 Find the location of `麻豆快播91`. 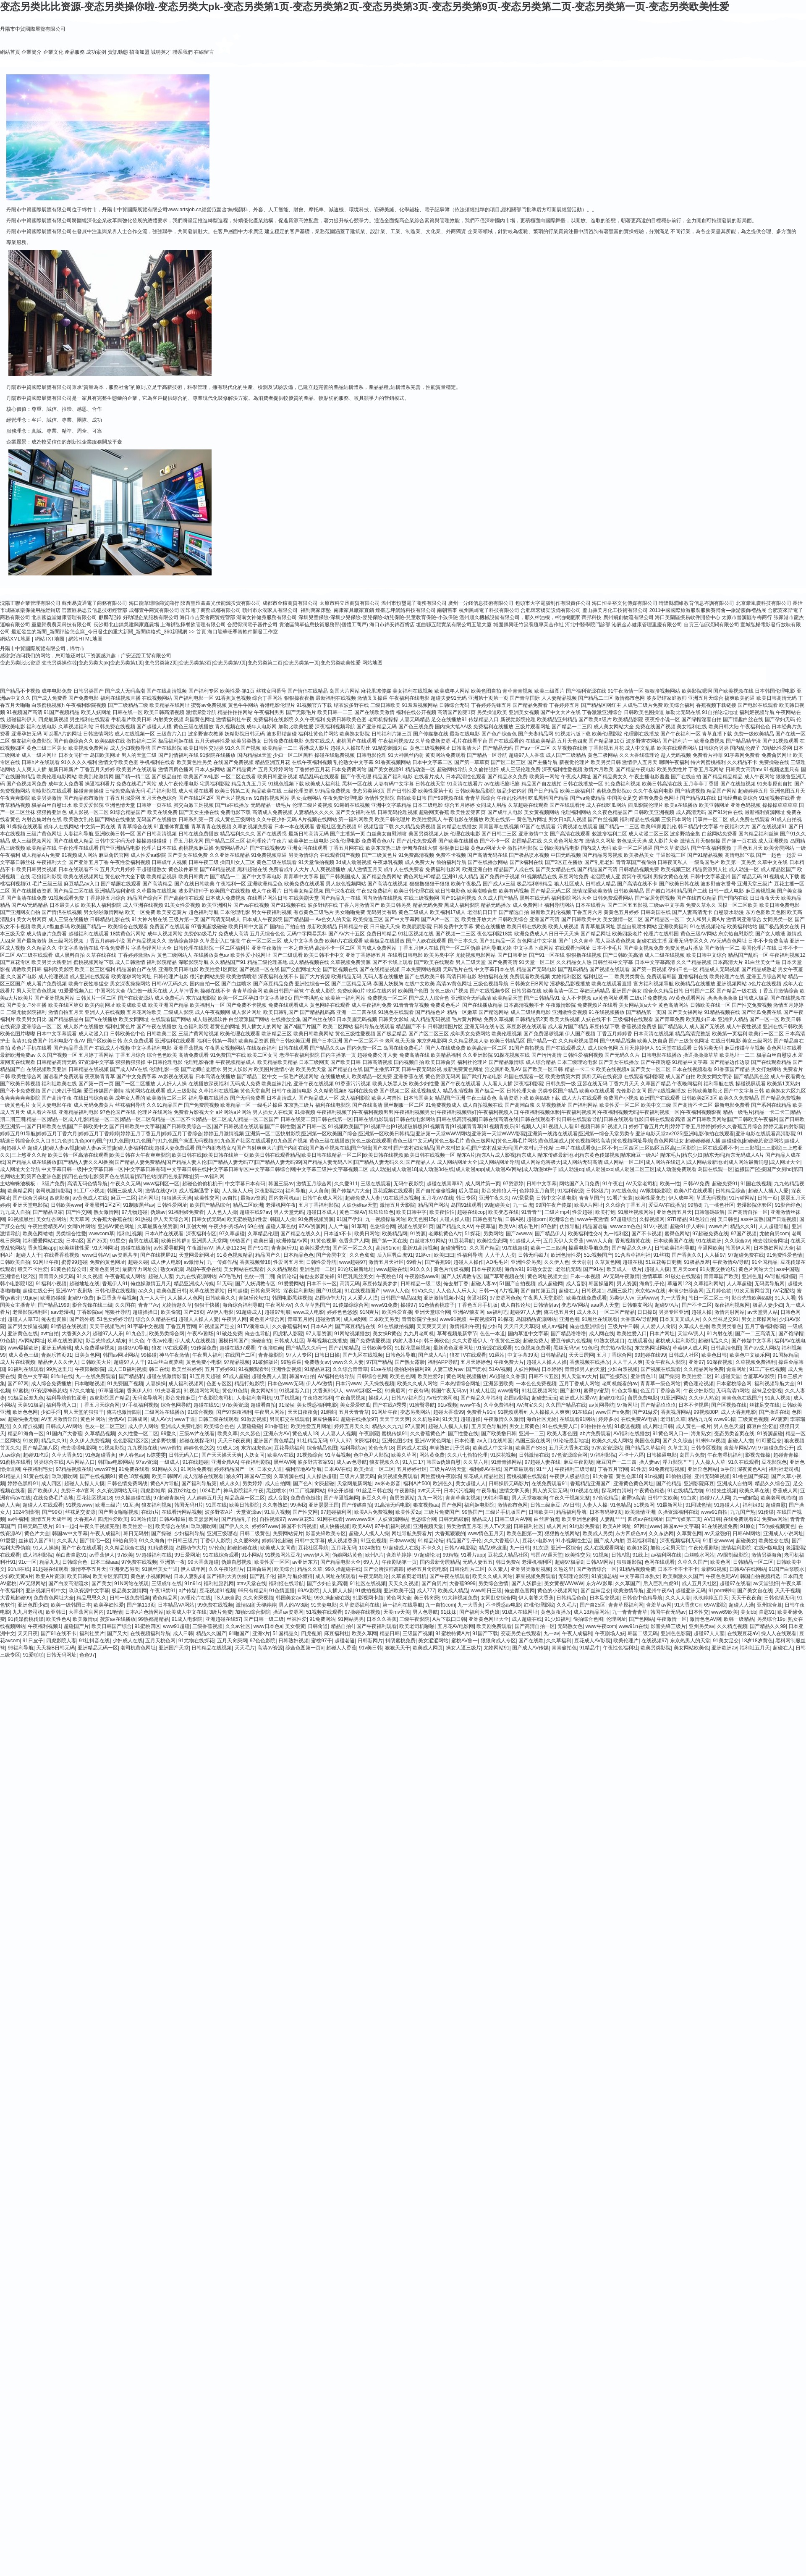

麻豆快播91 is located at coordinates (325, 1419).